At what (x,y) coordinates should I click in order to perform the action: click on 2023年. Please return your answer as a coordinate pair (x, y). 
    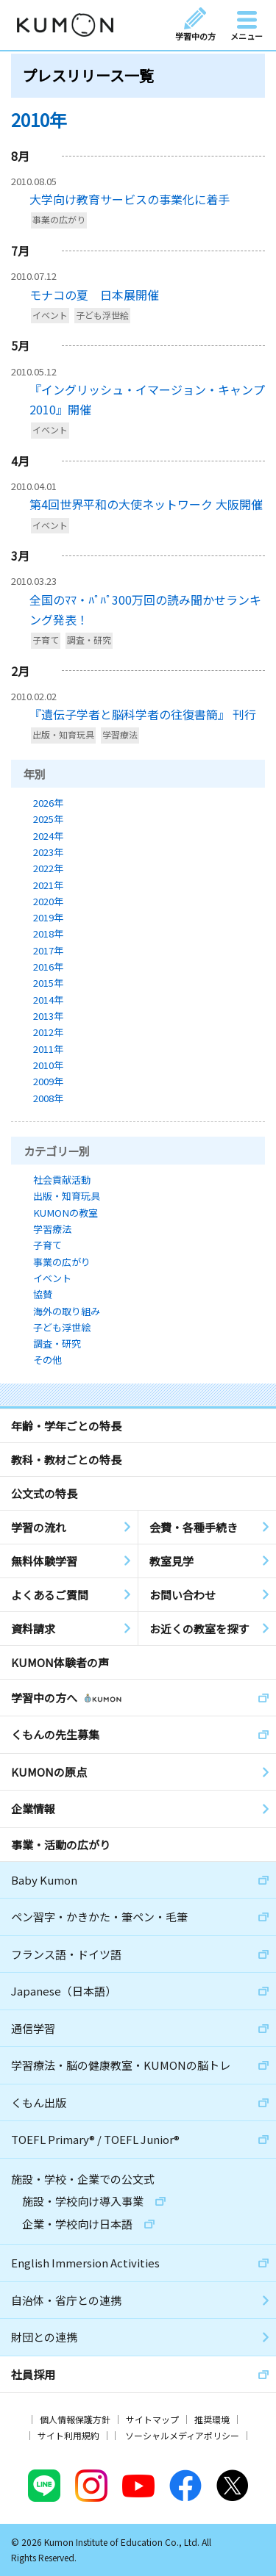
    Looking at the image, I should click on (48, 852).